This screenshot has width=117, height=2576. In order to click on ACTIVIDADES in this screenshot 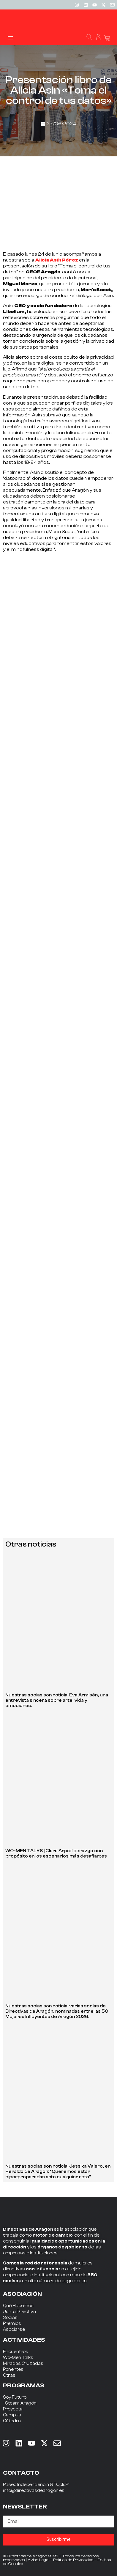, I will do `click(24, 2339)`.